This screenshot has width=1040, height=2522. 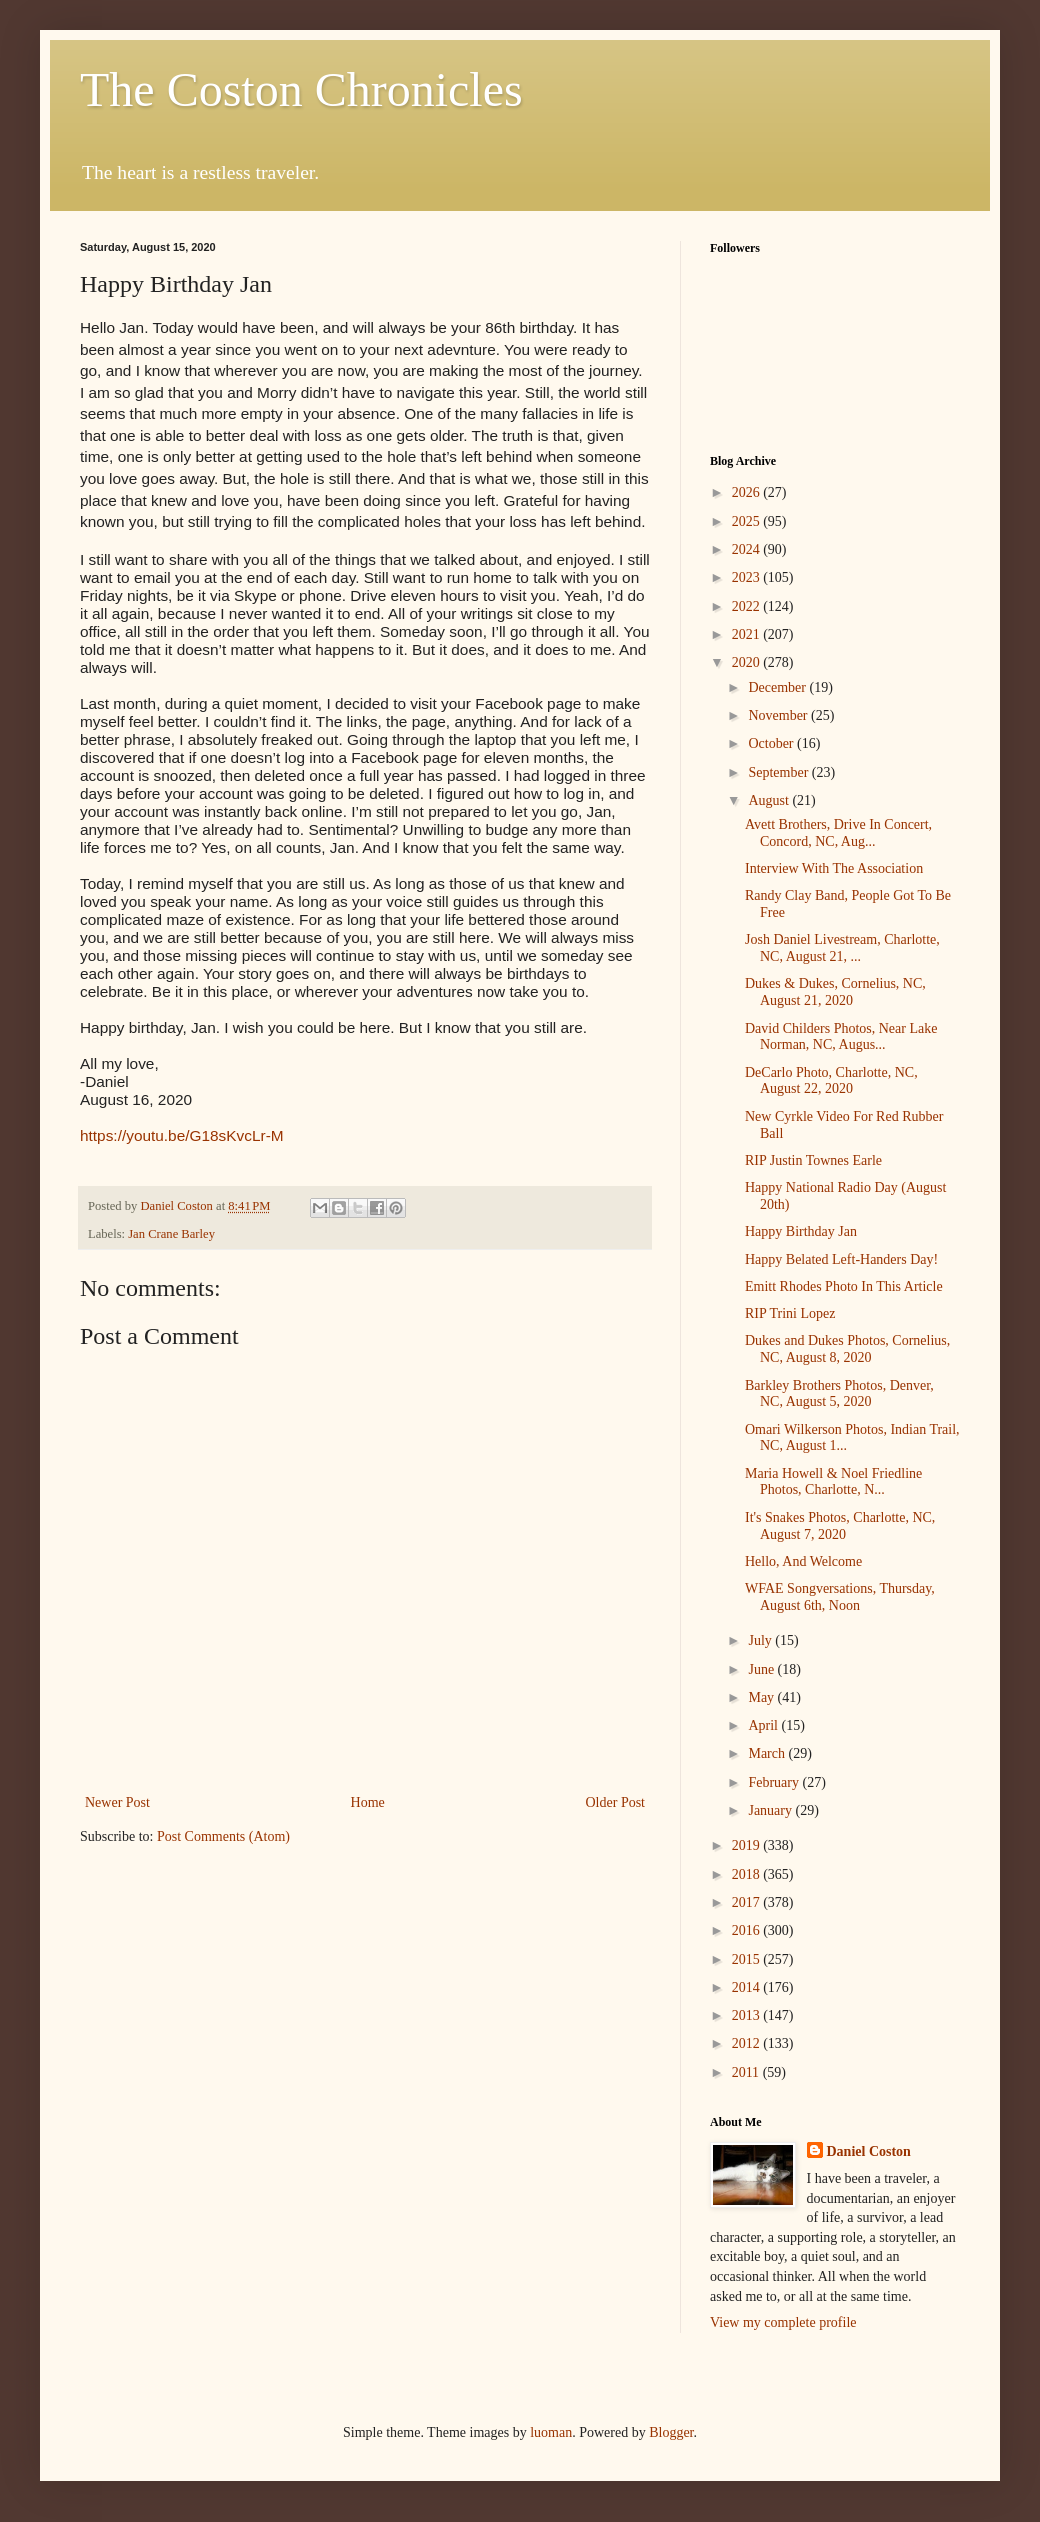 I want to click on Maria Howell & Noel Friedline Photos, Charlotte, N..., so click(x=833, y=1482).